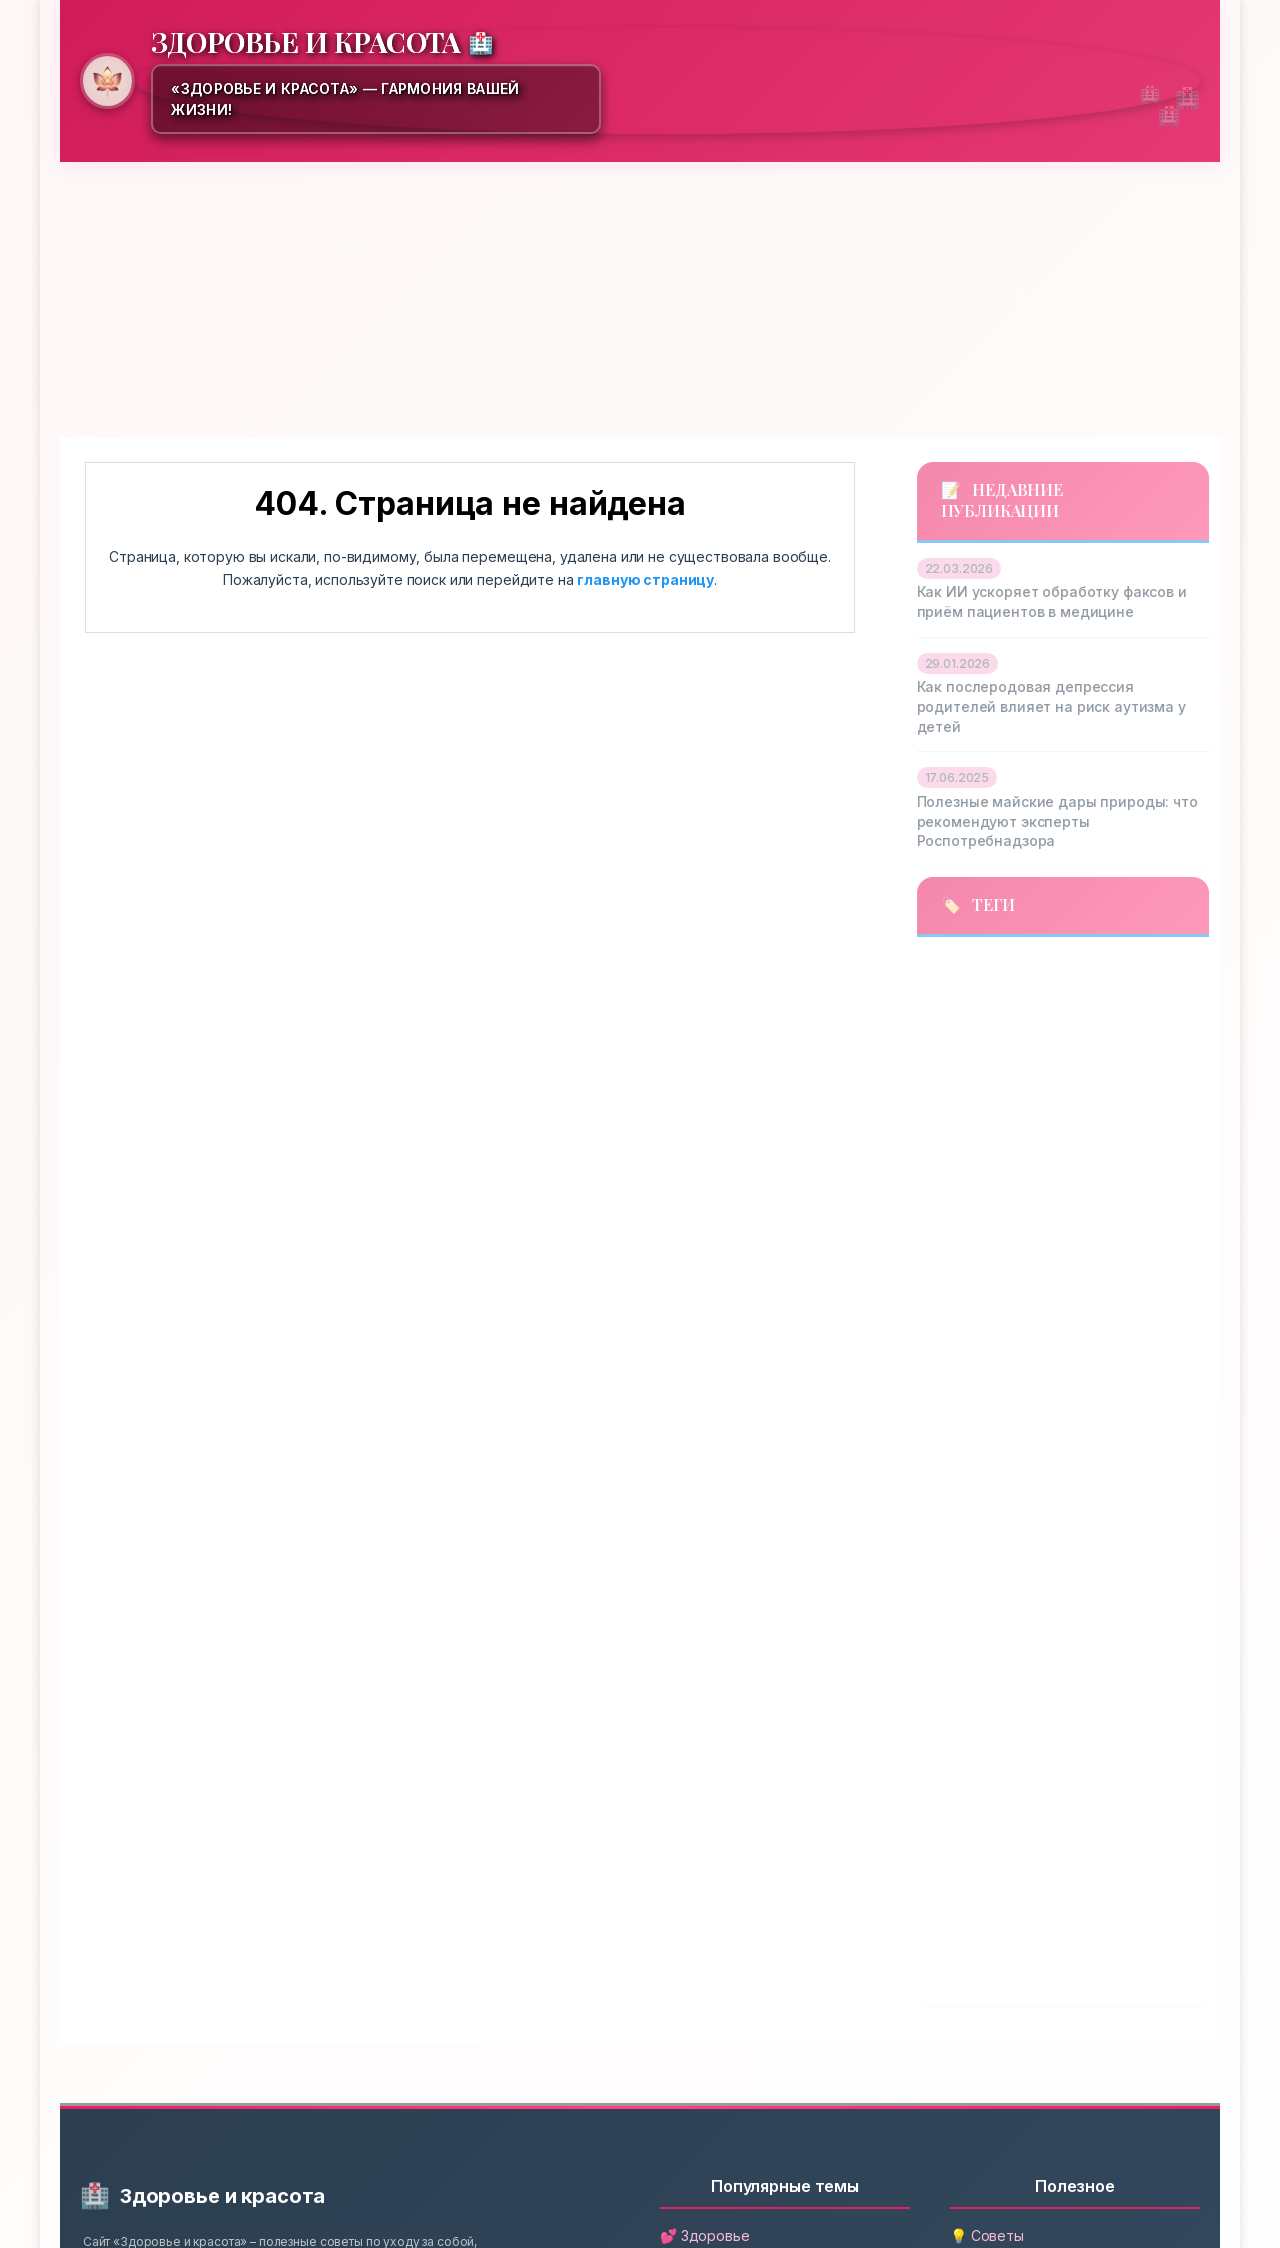  What do you see at coordinates (994, 1370) in the screenshot?
I see `медицинские факсы` at bounding box center [994, 1370].